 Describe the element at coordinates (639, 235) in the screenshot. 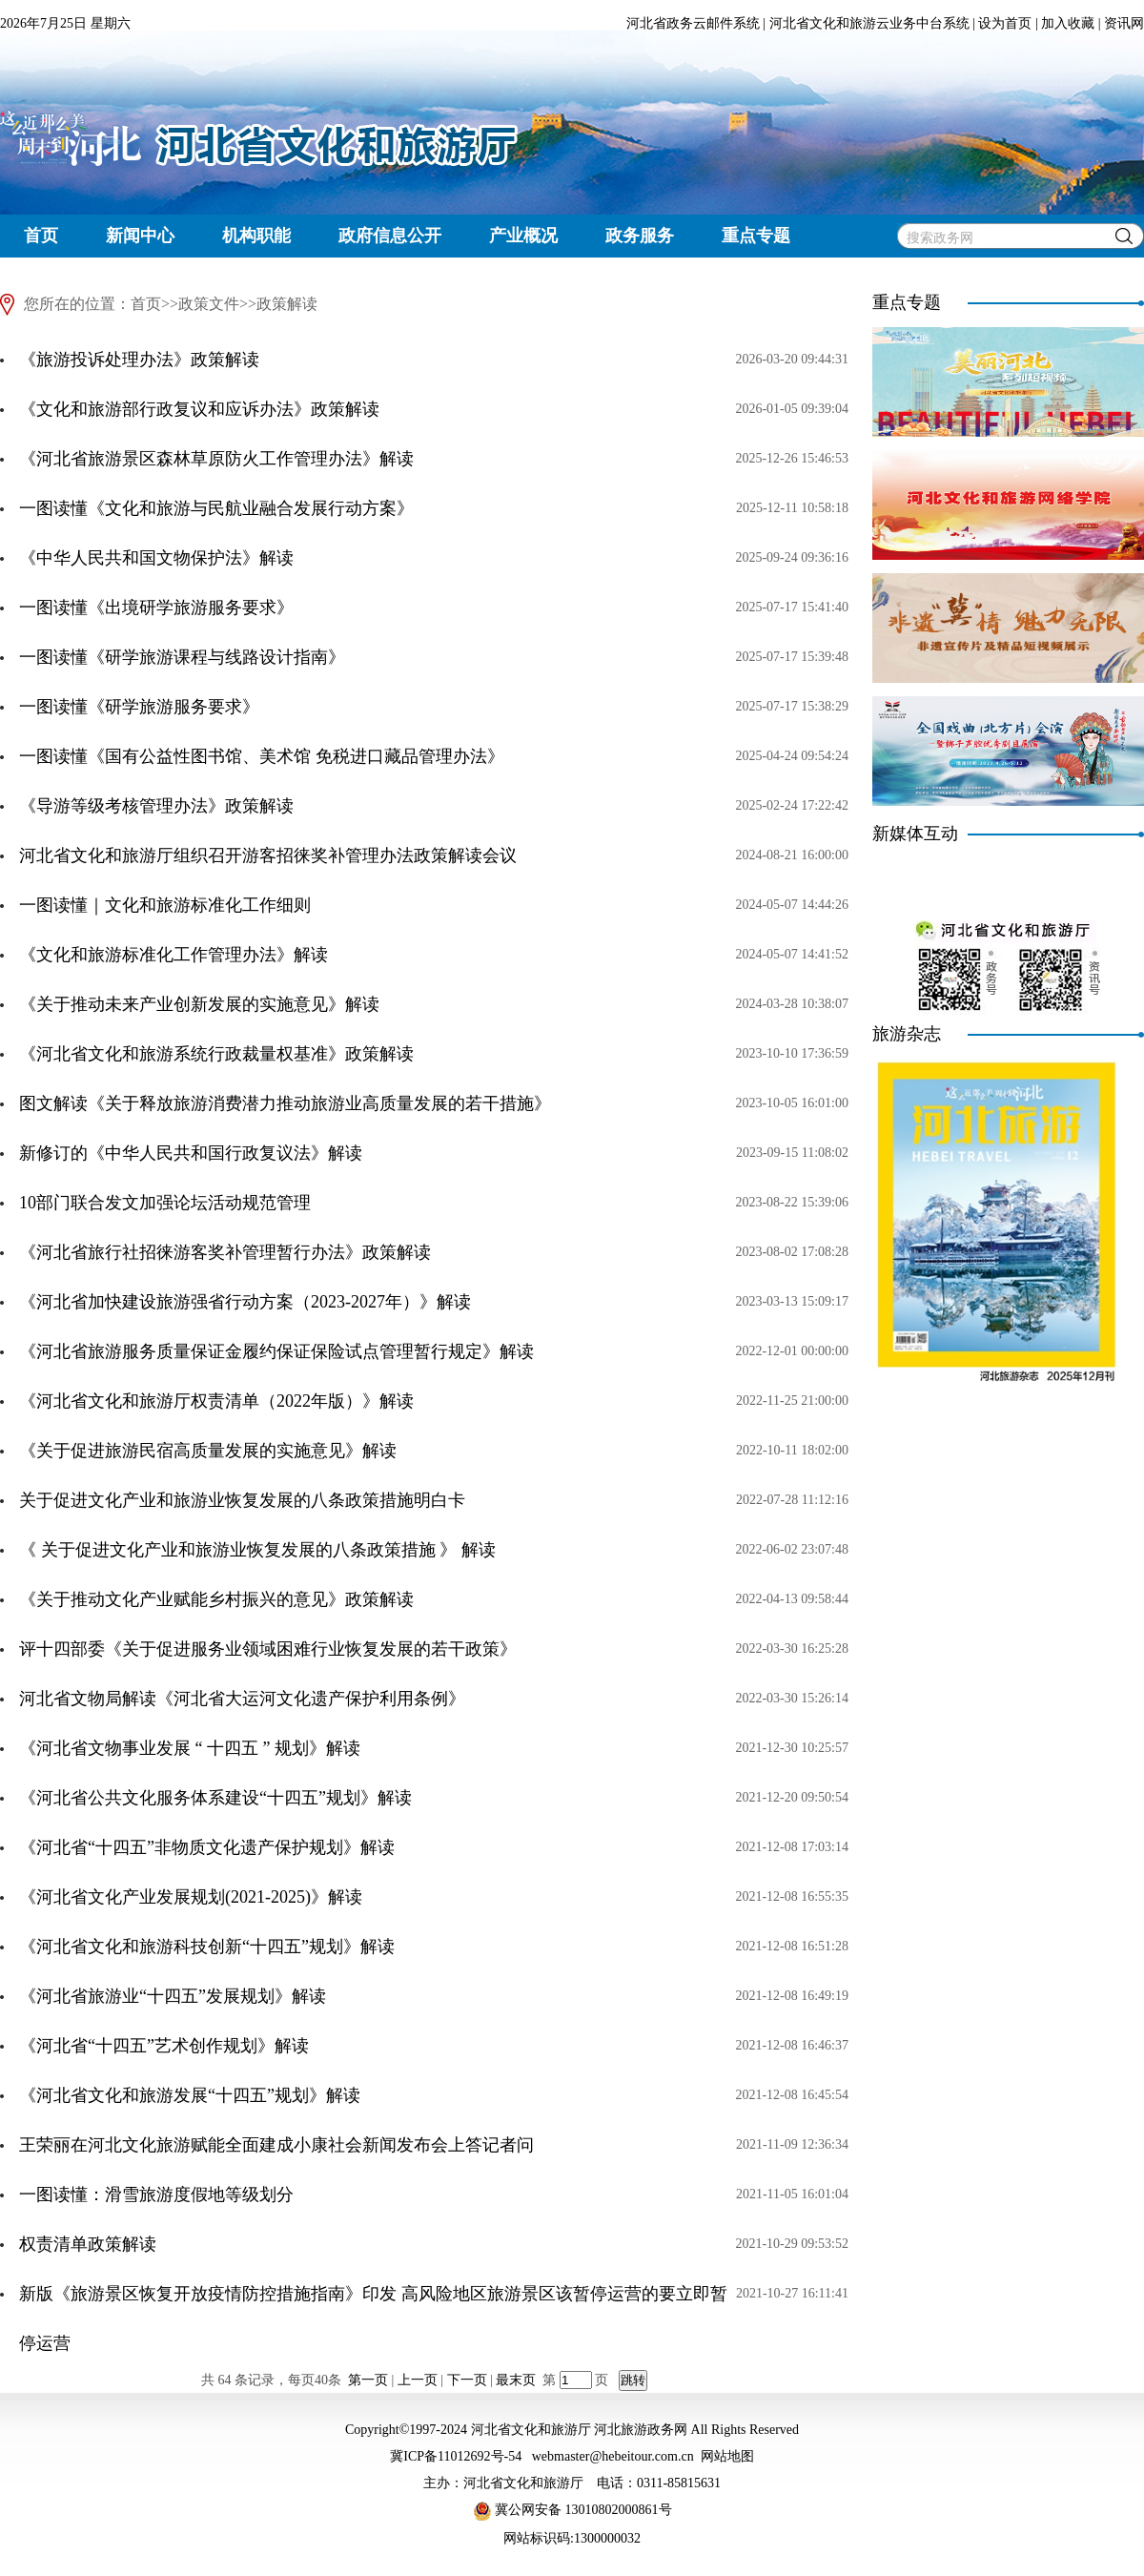

I see `政务服务` at that location.